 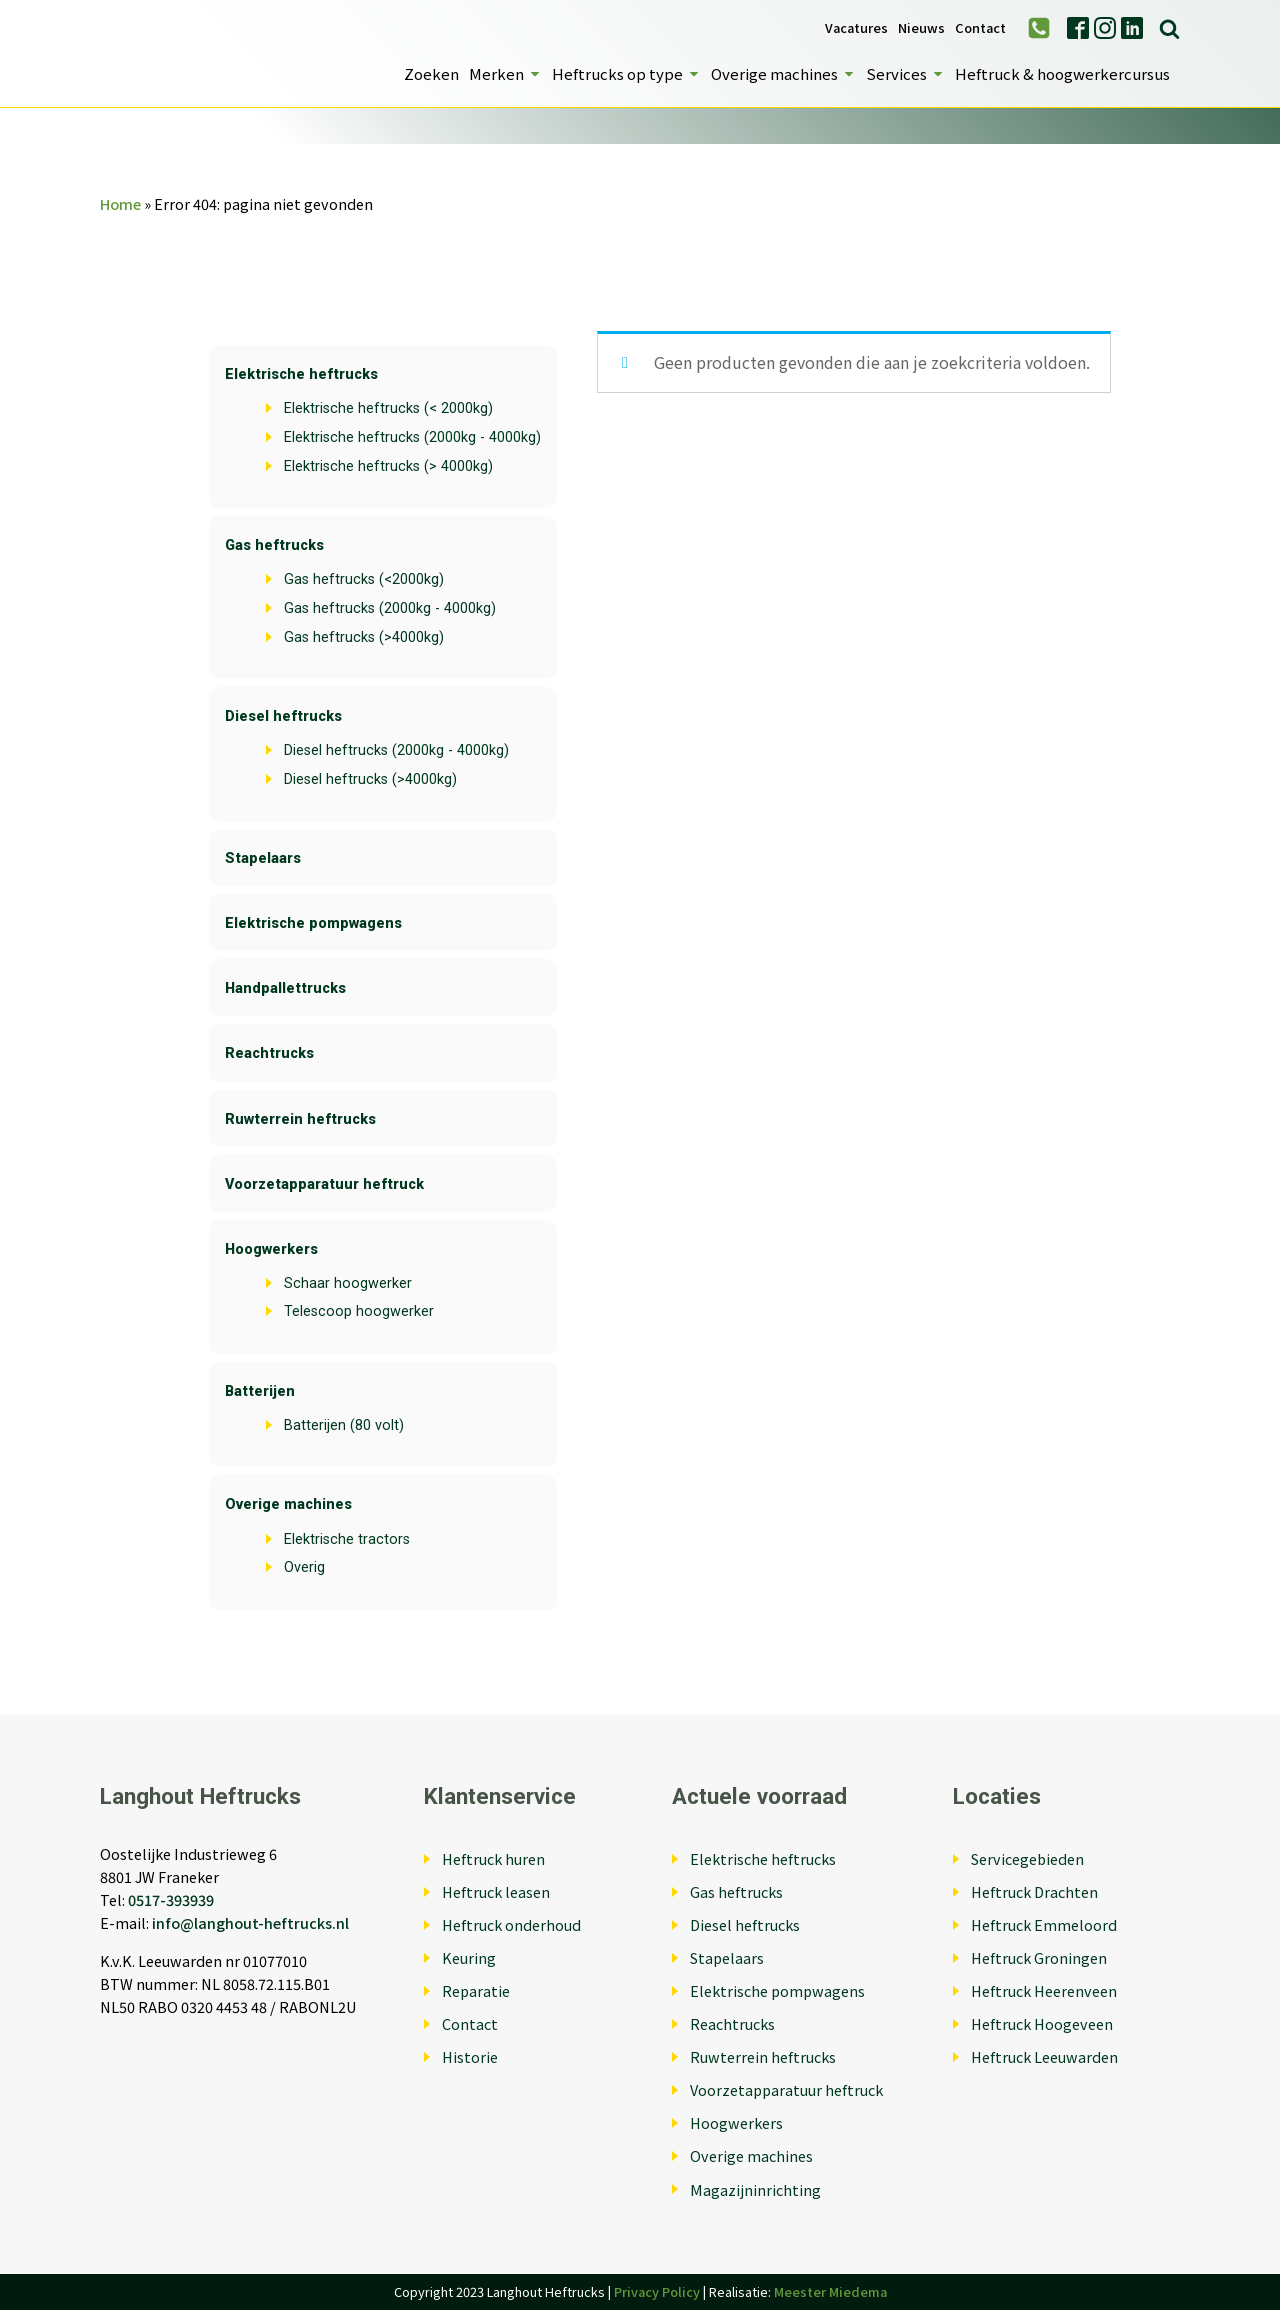 I want to click on Historie, so click(x=470, y=2056).